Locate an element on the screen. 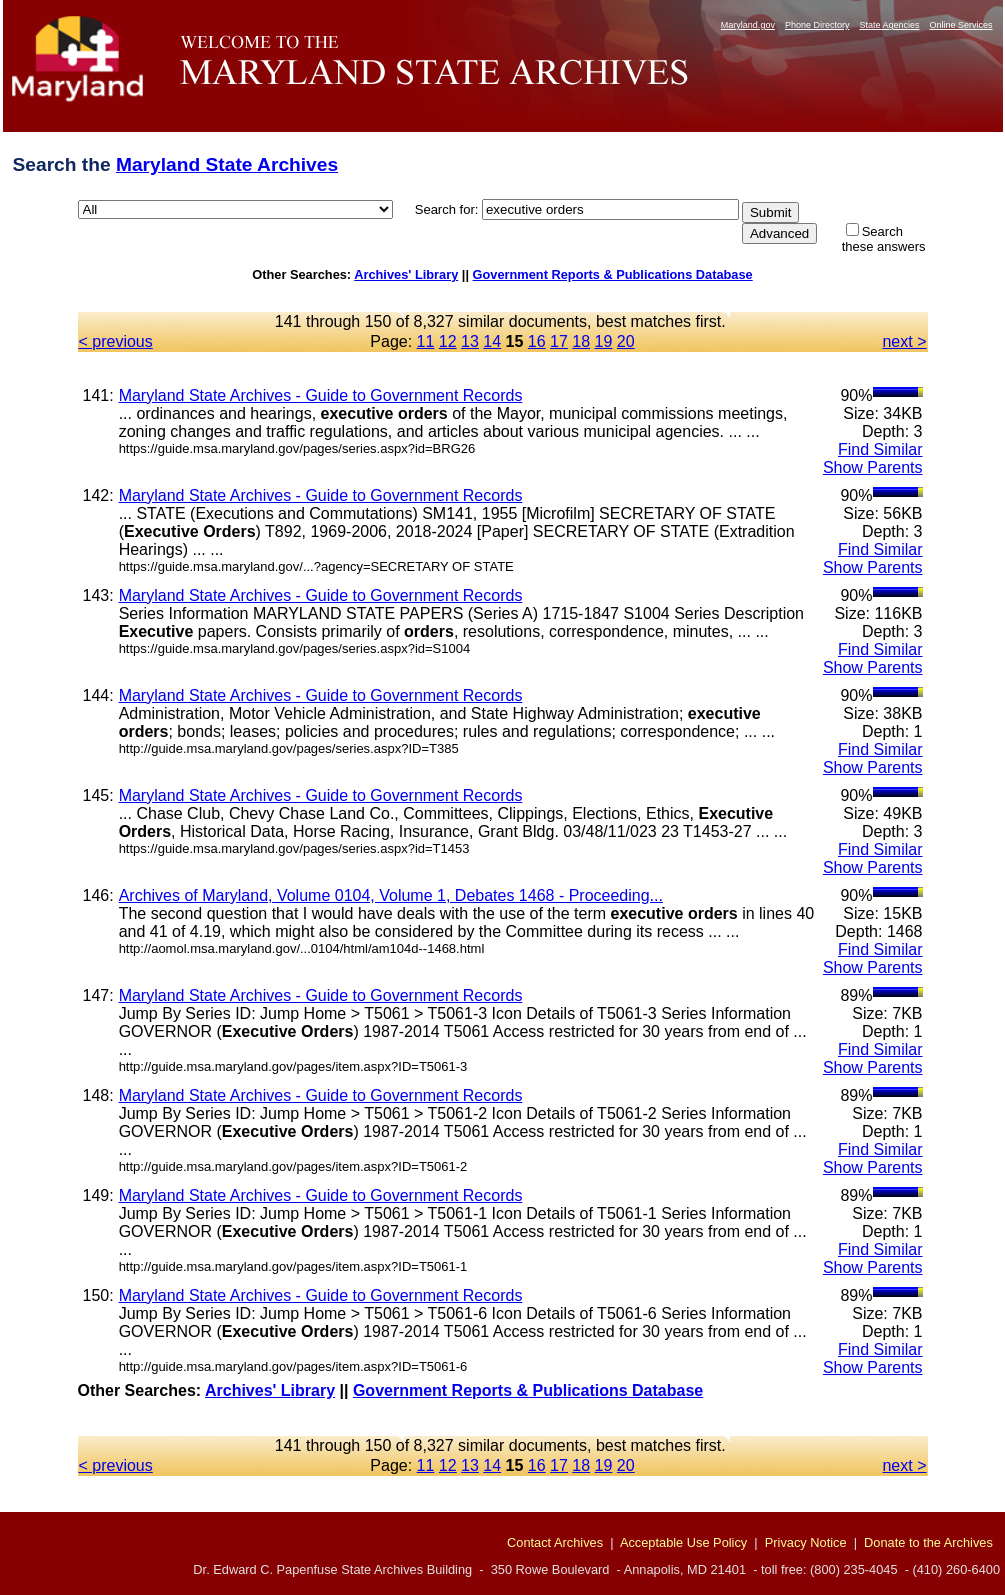 The height and width of the screenshot is (1595, 1005). Maryland State Archives is located at coordinates (227, 164).